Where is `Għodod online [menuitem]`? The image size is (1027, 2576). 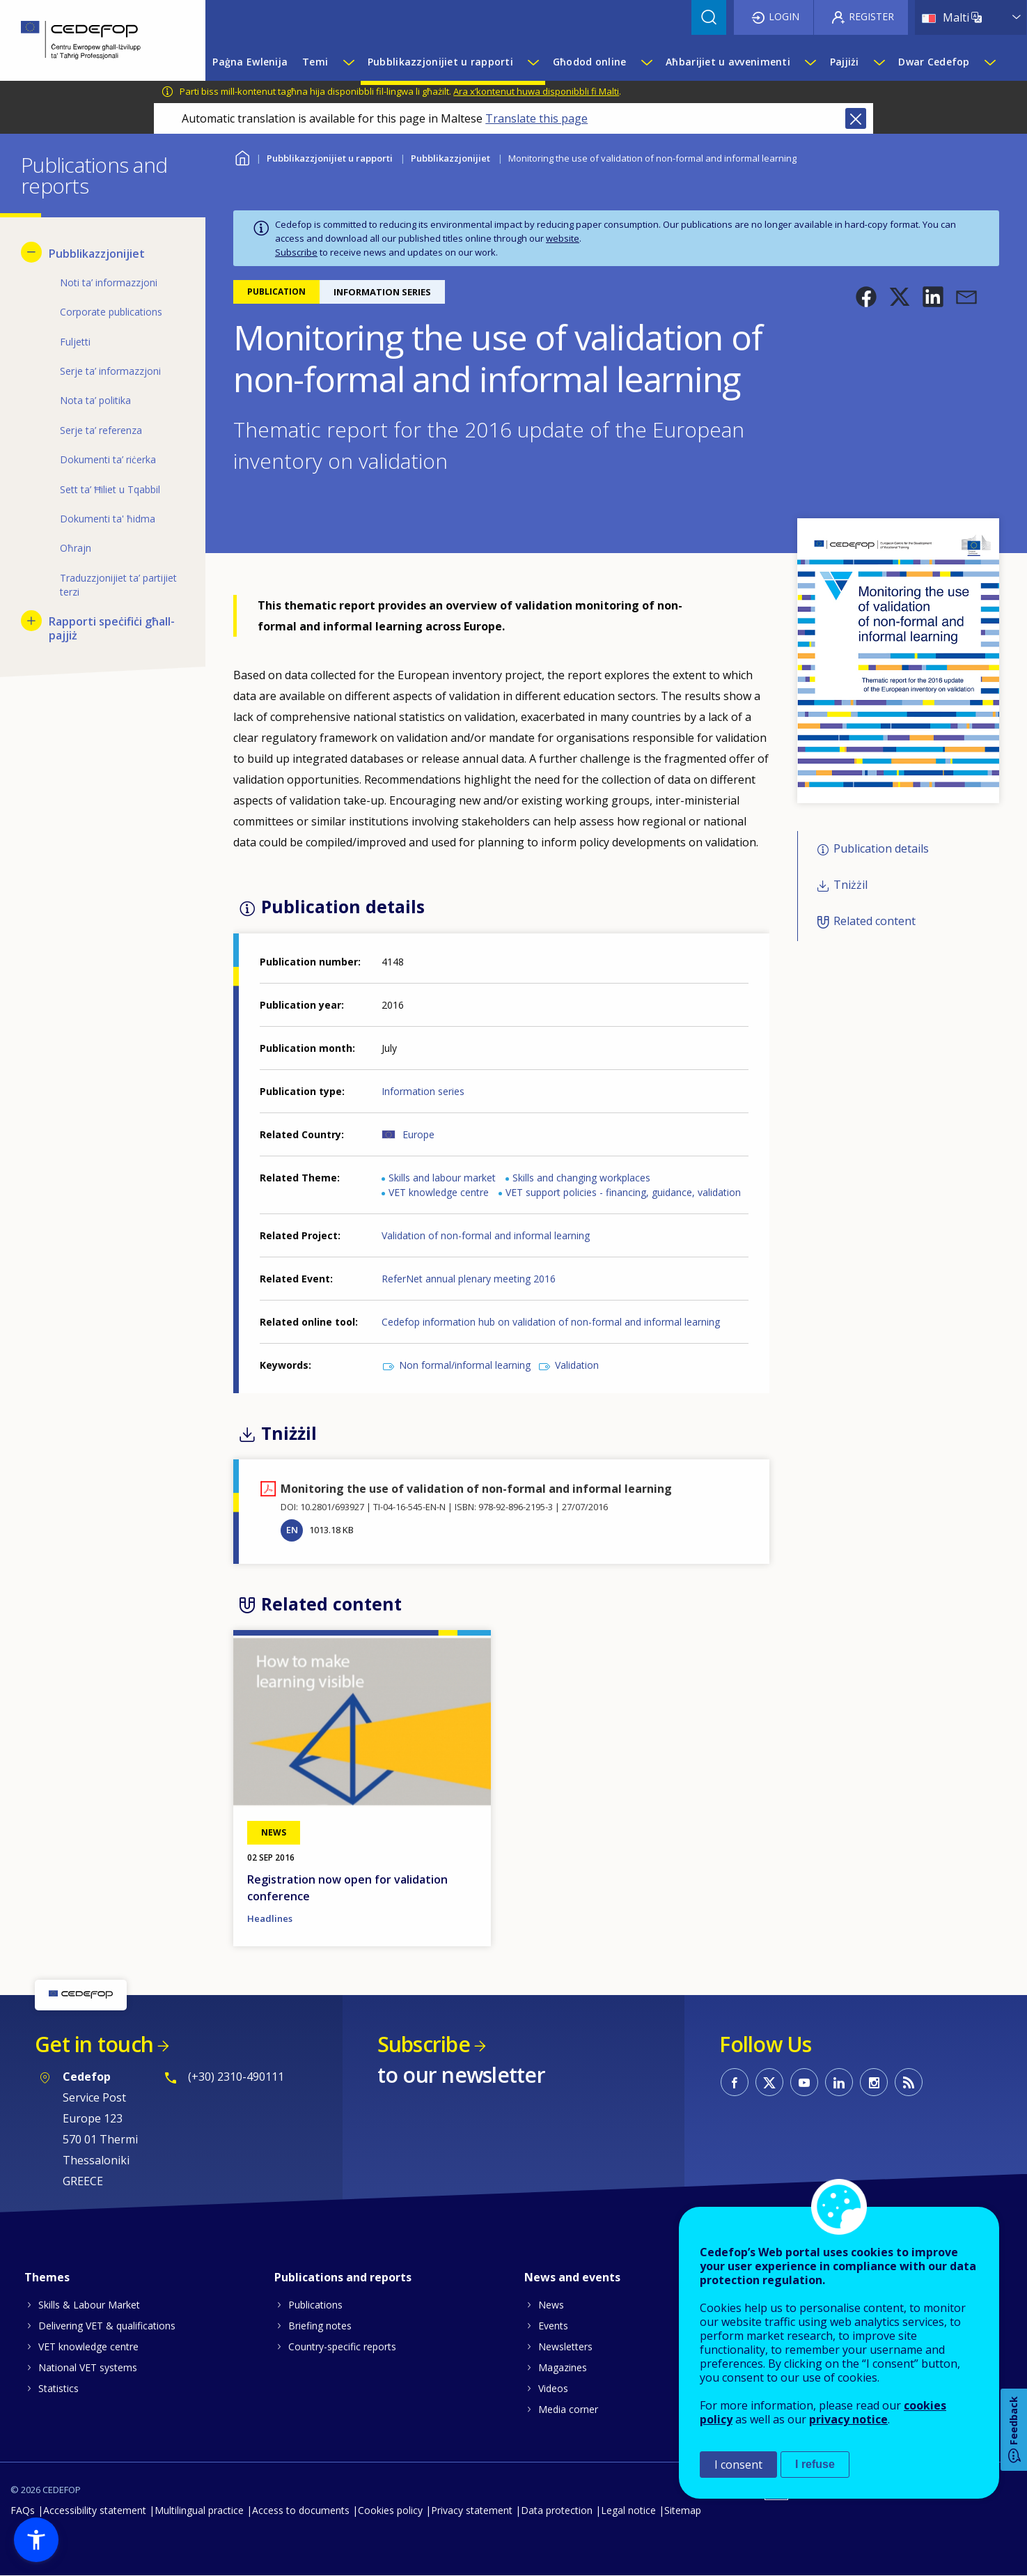 Għodod online [menuitem] is located at coordinates (590, 61).